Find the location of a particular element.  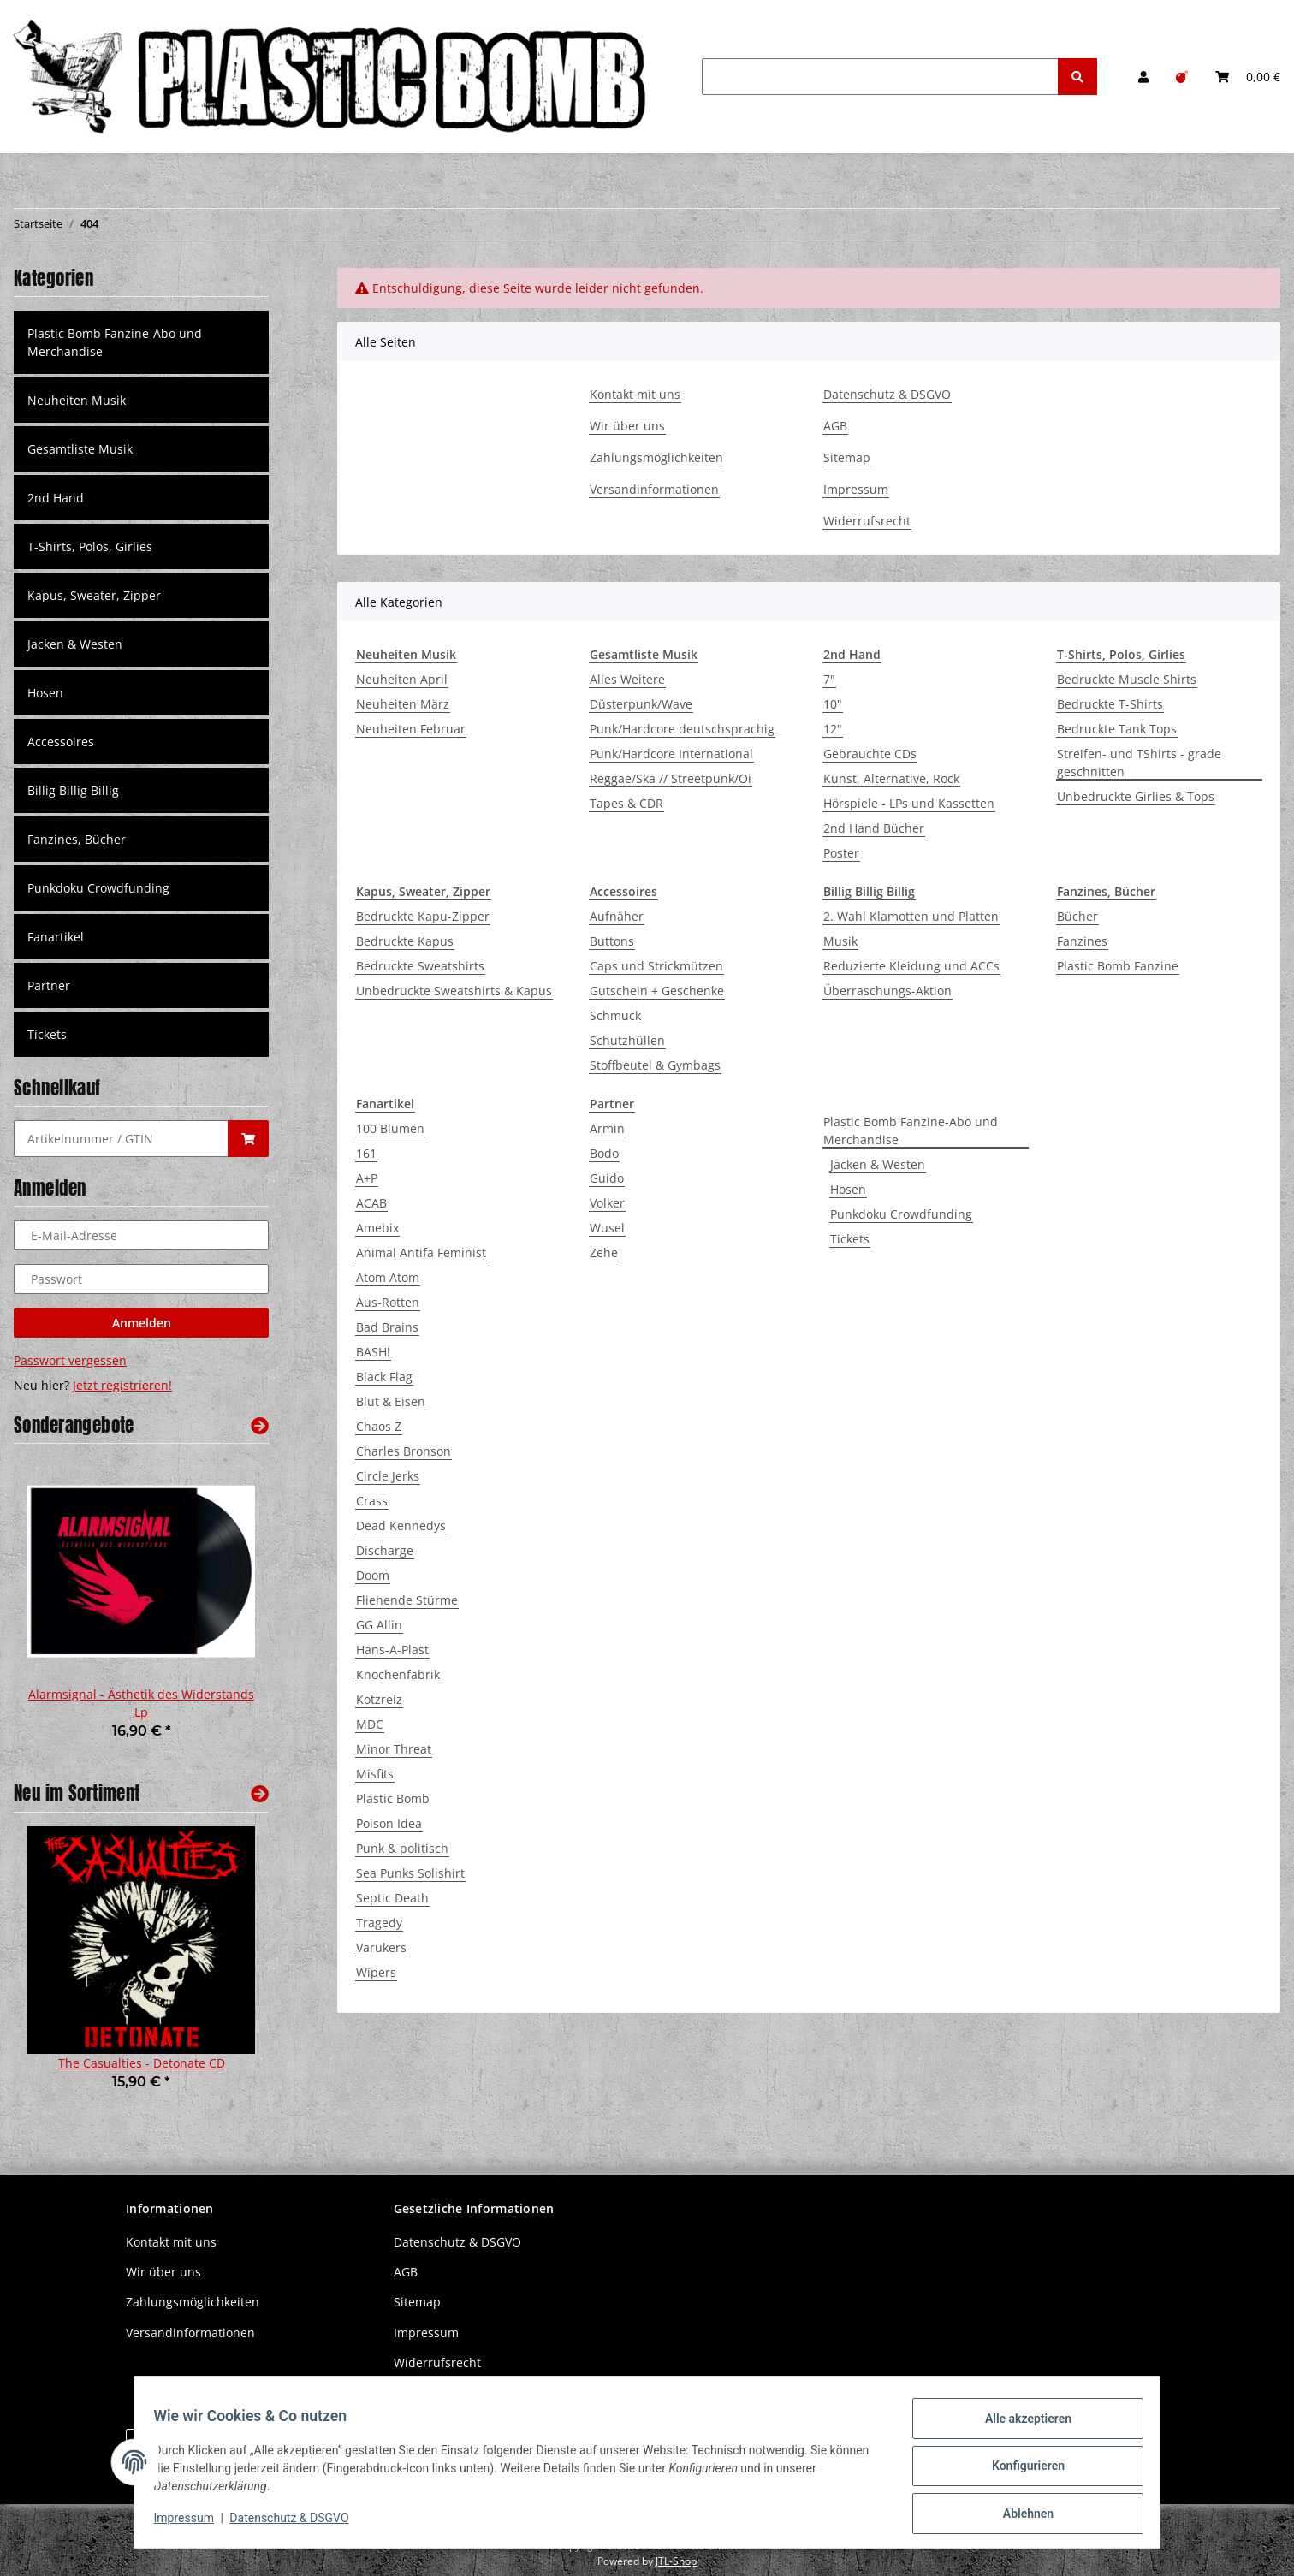

Alles Weitere is located at coordinates (627, 679).